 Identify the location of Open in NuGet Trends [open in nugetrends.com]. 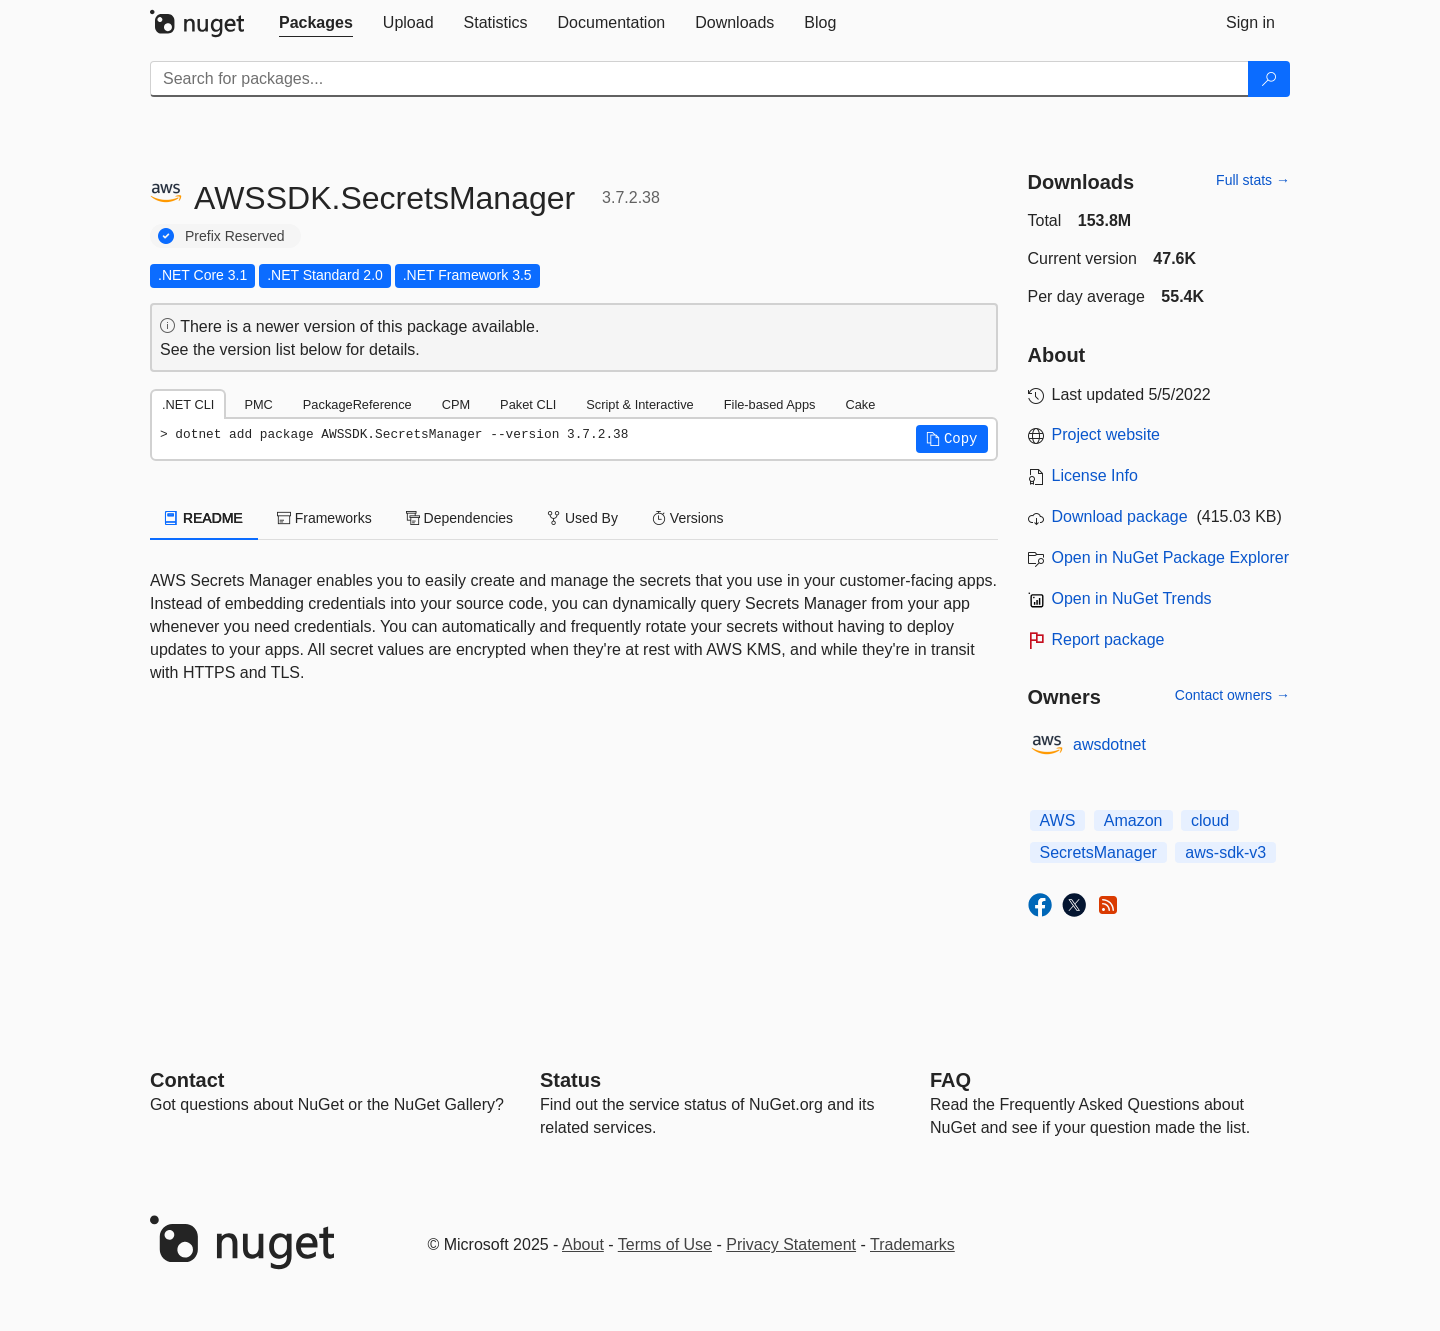
(1132, 598).